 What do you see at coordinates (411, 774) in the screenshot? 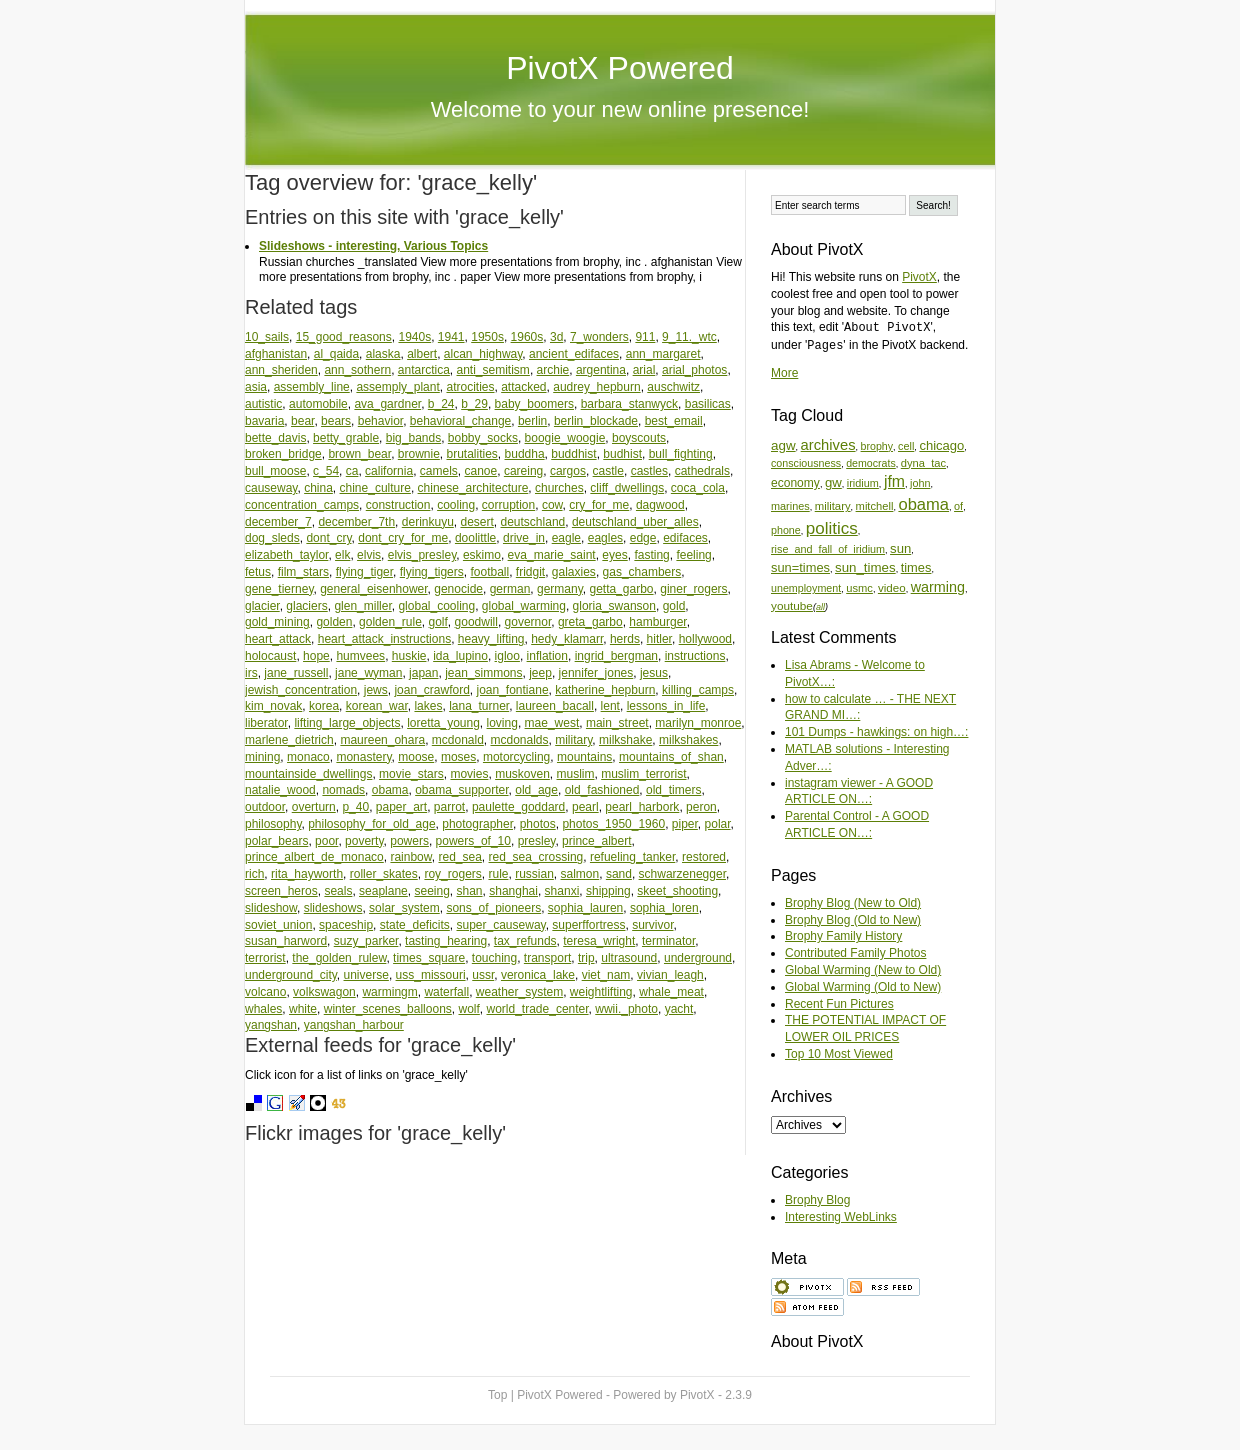
I see `movie_stars` at bounding box center [411, 774].